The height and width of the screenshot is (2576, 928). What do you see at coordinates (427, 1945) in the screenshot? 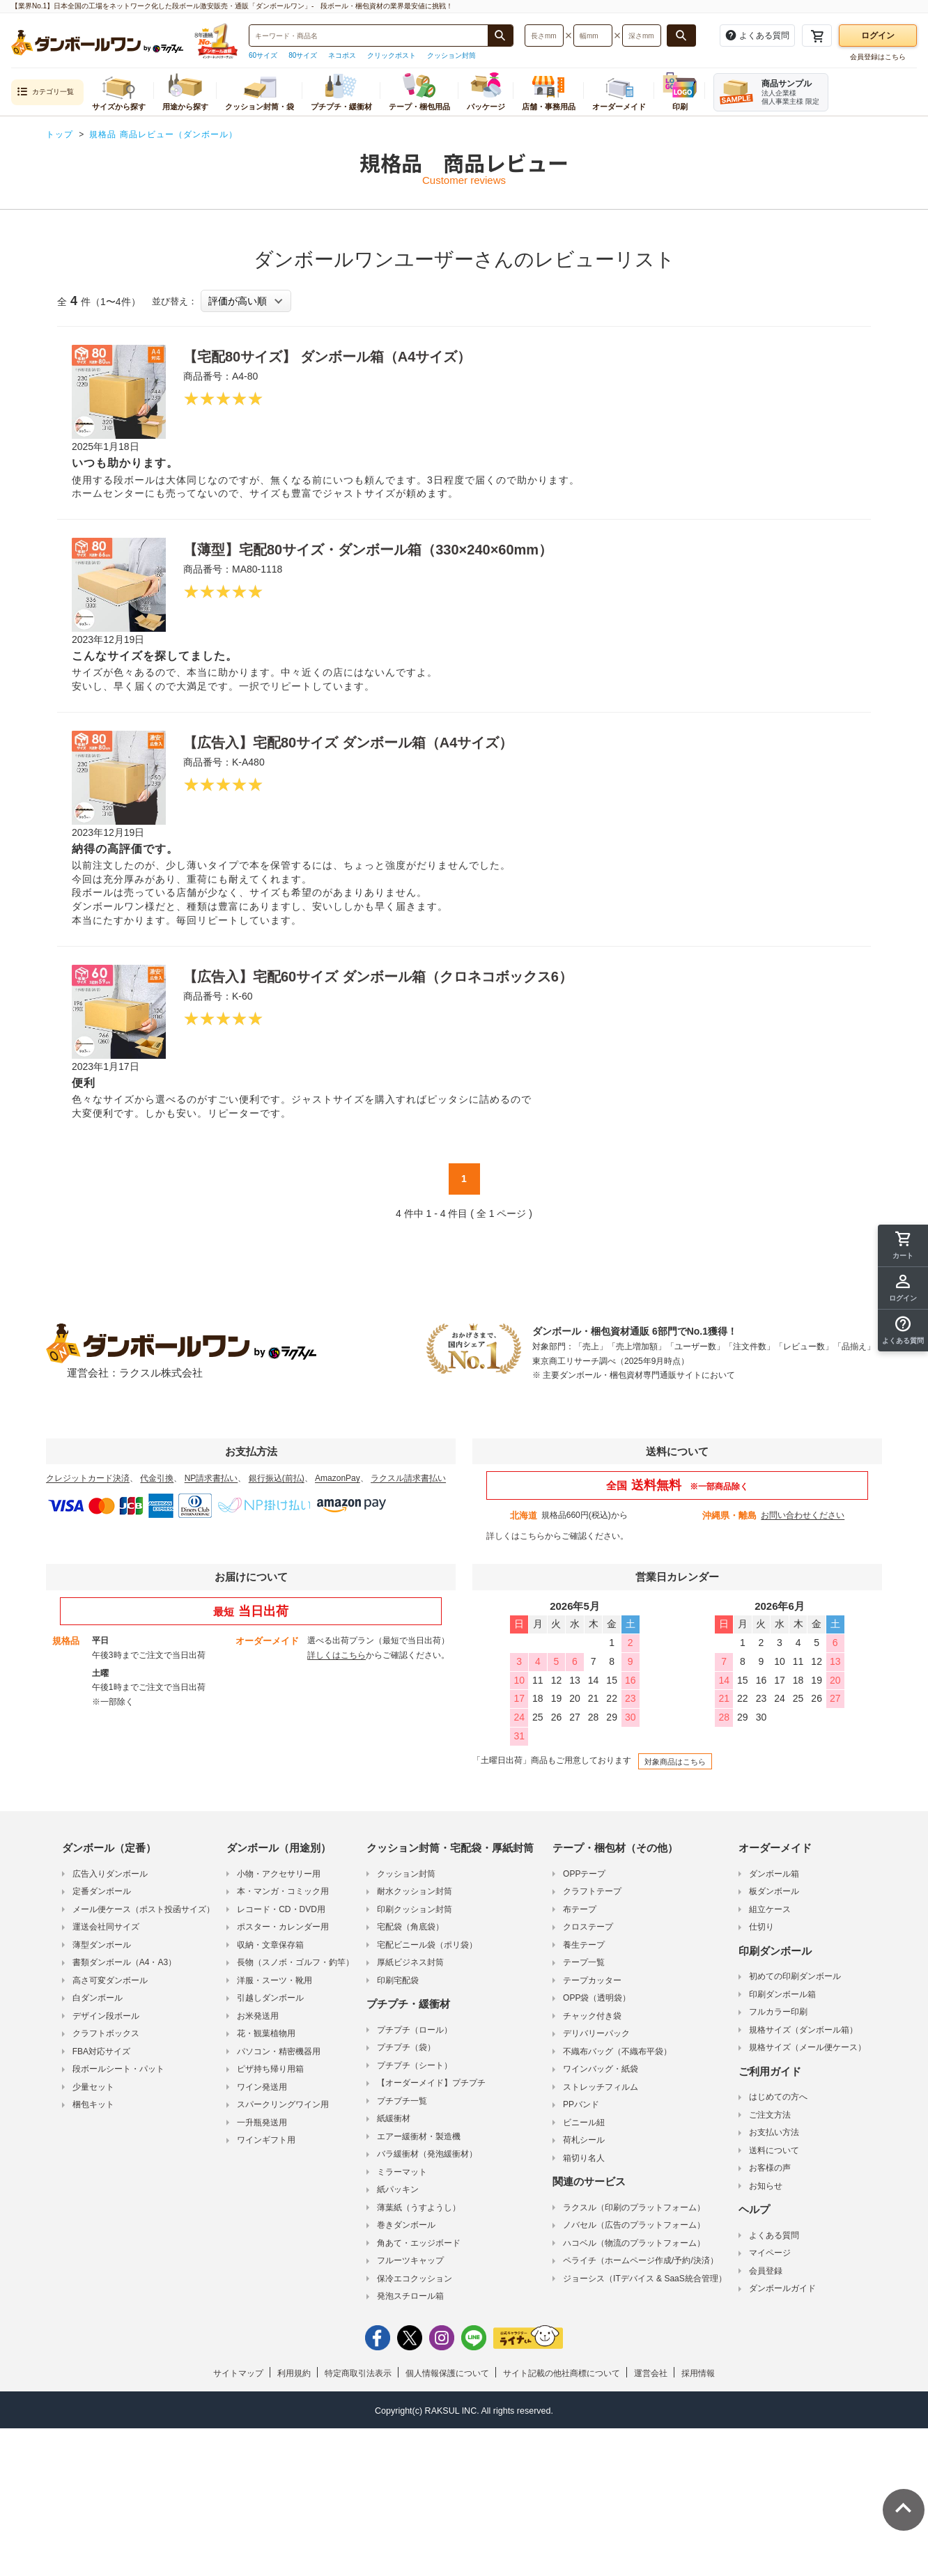
I see `宅配ビニール袋（ポリ袋）` at bounding box center [427, 1945].